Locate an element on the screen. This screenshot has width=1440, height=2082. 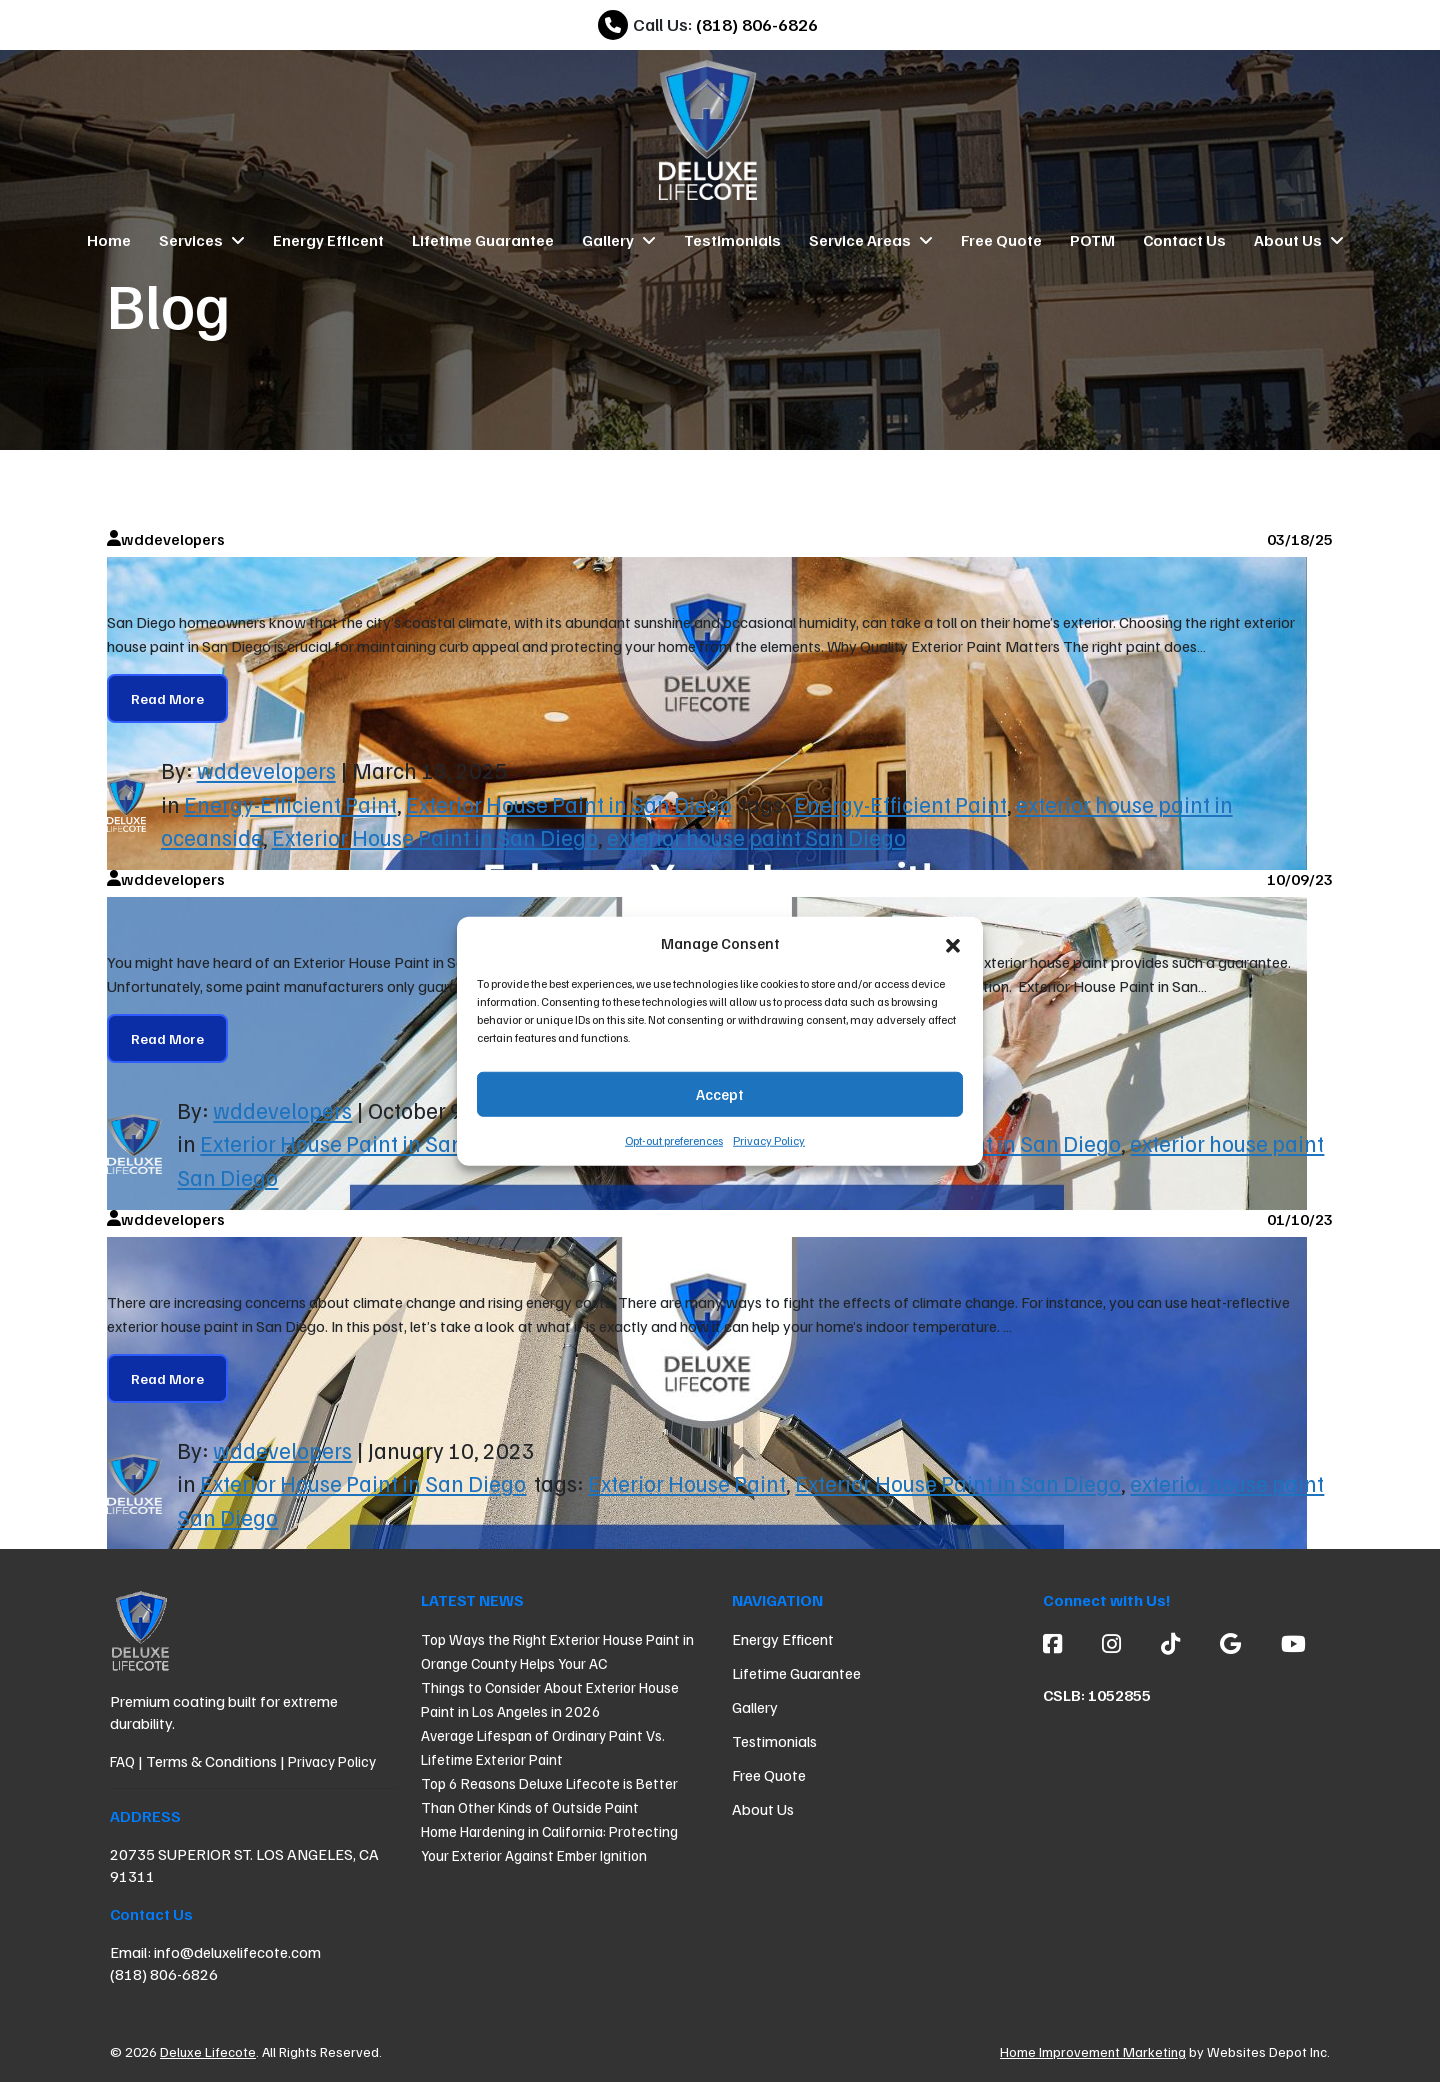
Testimonials is located at coordinates (732, 240).